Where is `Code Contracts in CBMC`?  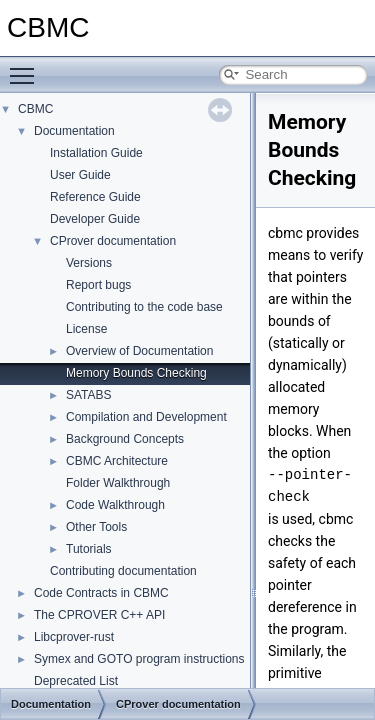
Code Contracts in CBMC is located at coordinates (101, 593).